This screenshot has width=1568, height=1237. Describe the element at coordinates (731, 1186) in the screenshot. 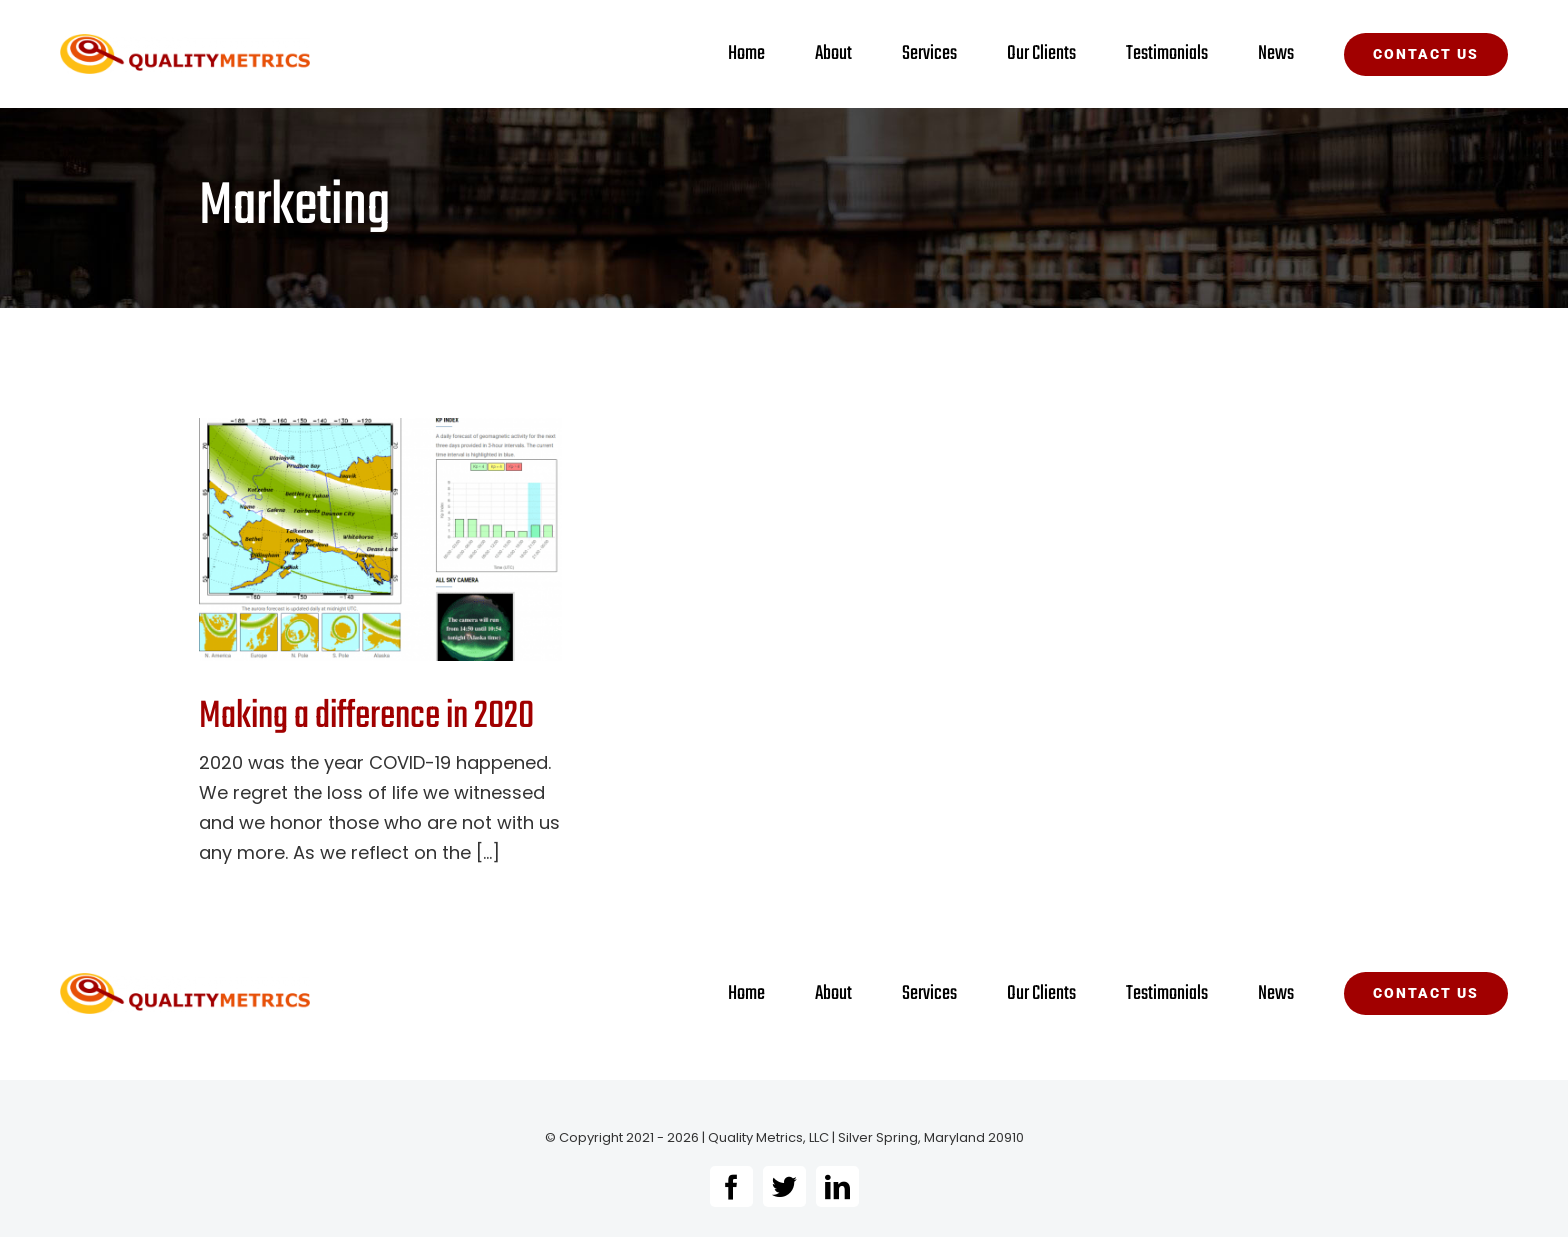

I see `[facebook]` at that location.